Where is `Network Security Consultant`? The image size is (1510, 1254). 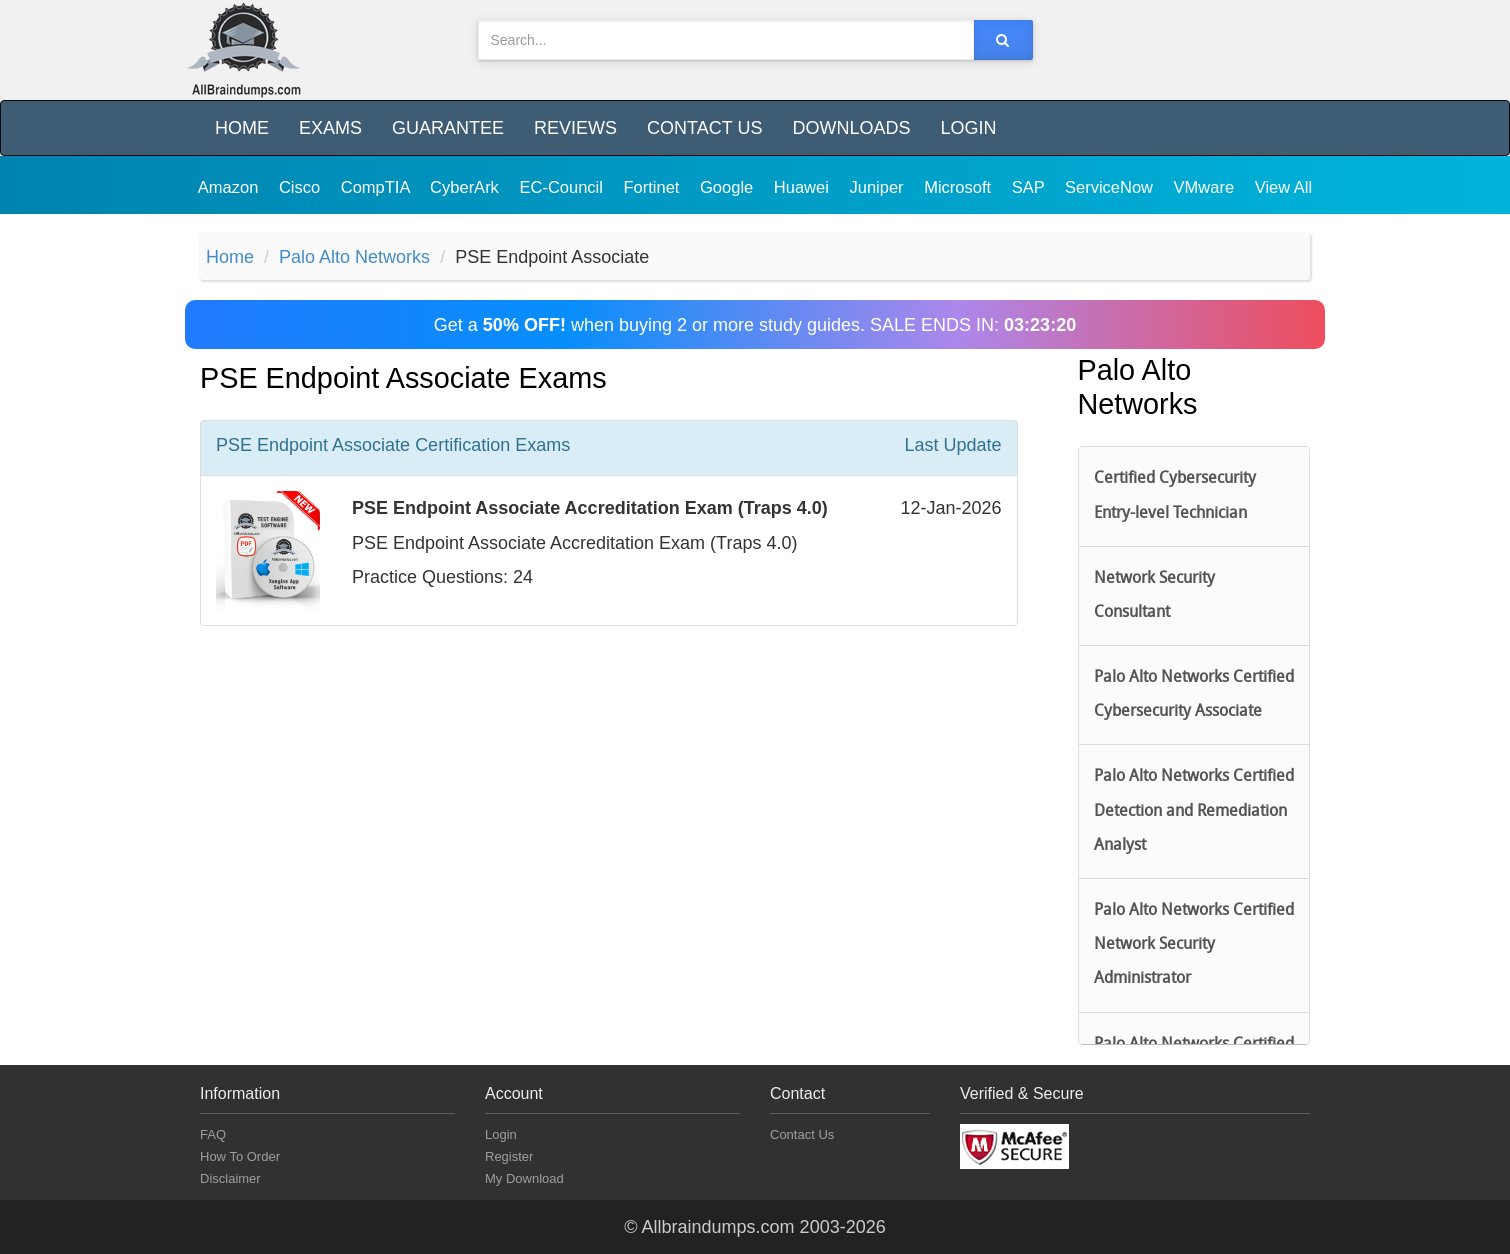
Network Security Consultant is located at coordinates (1154, 596).